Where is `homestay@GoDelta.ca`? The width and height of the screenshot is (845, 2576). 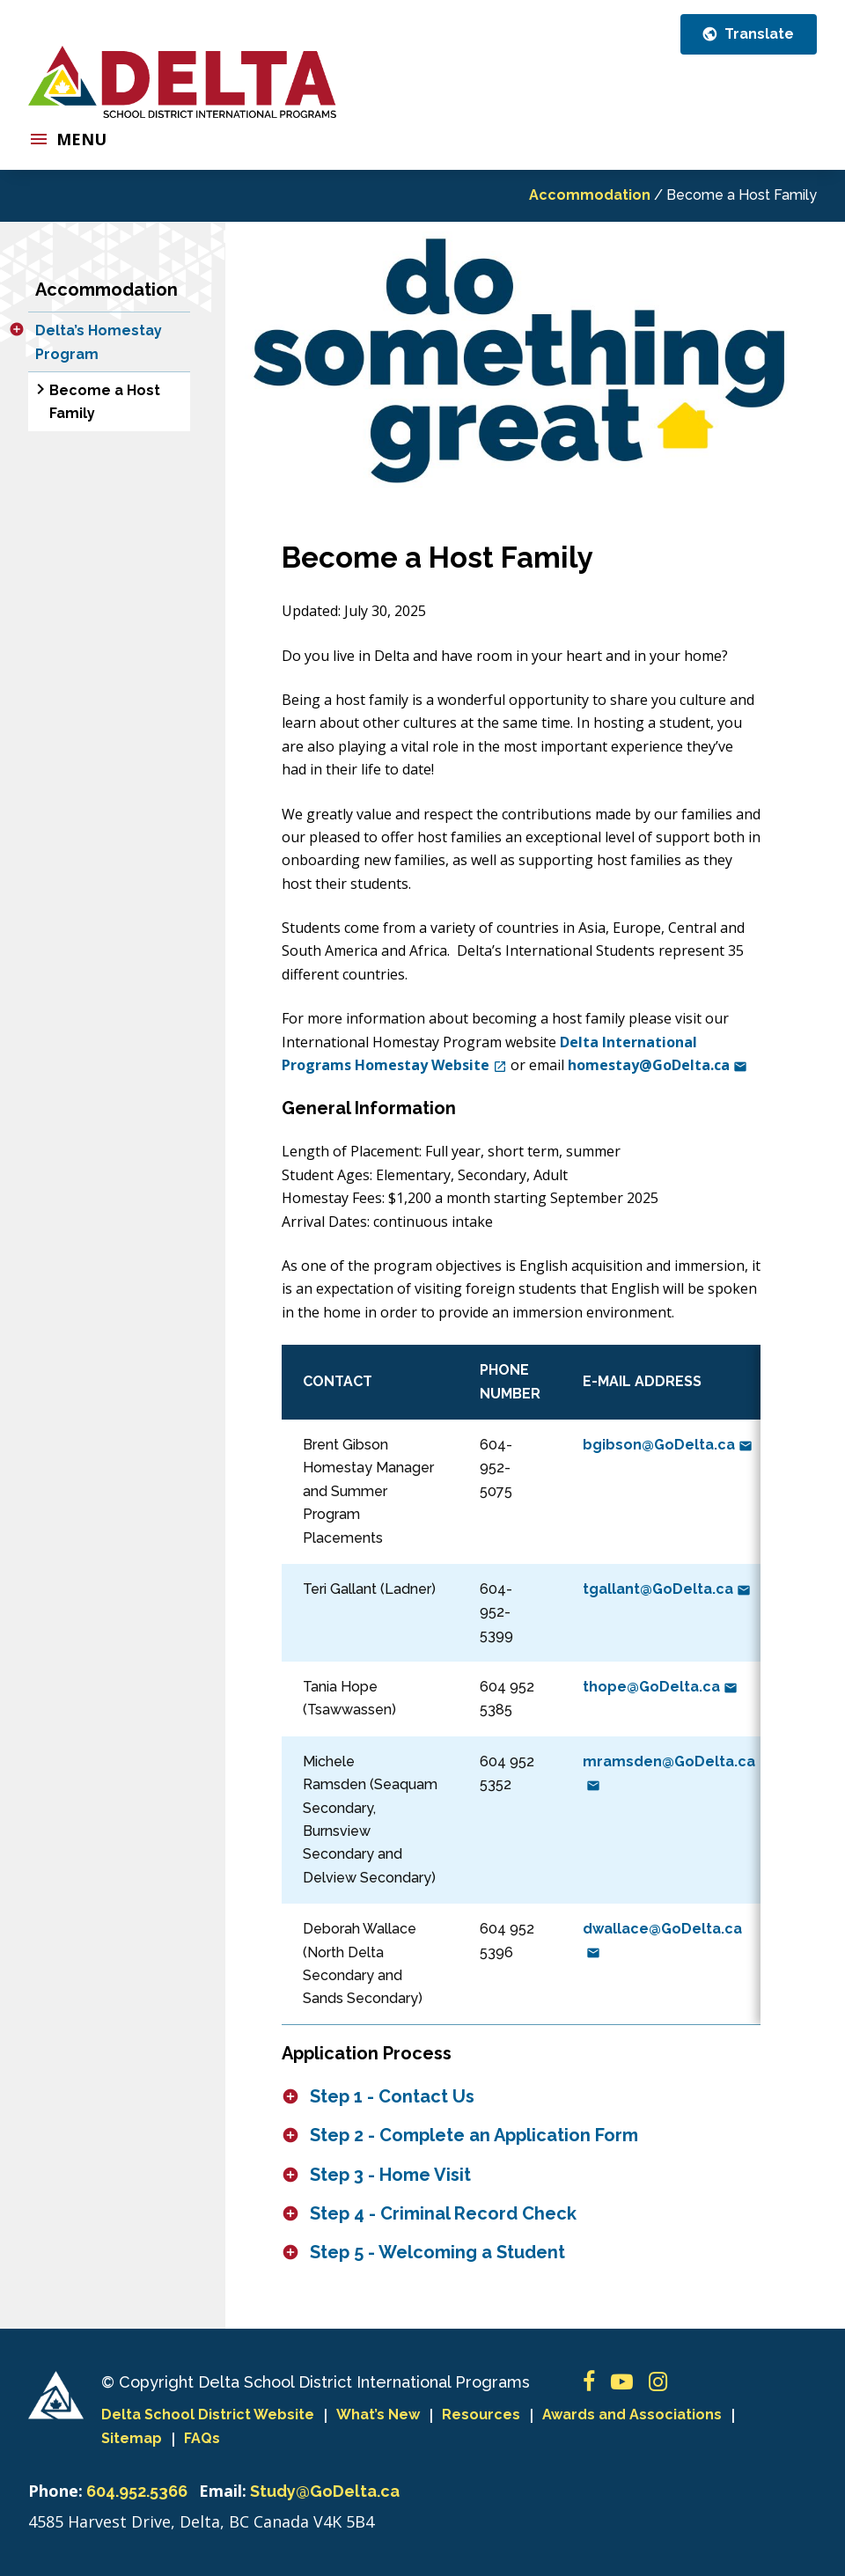
homestay@GoDelta.ca is located at coordinates (657, 1065).